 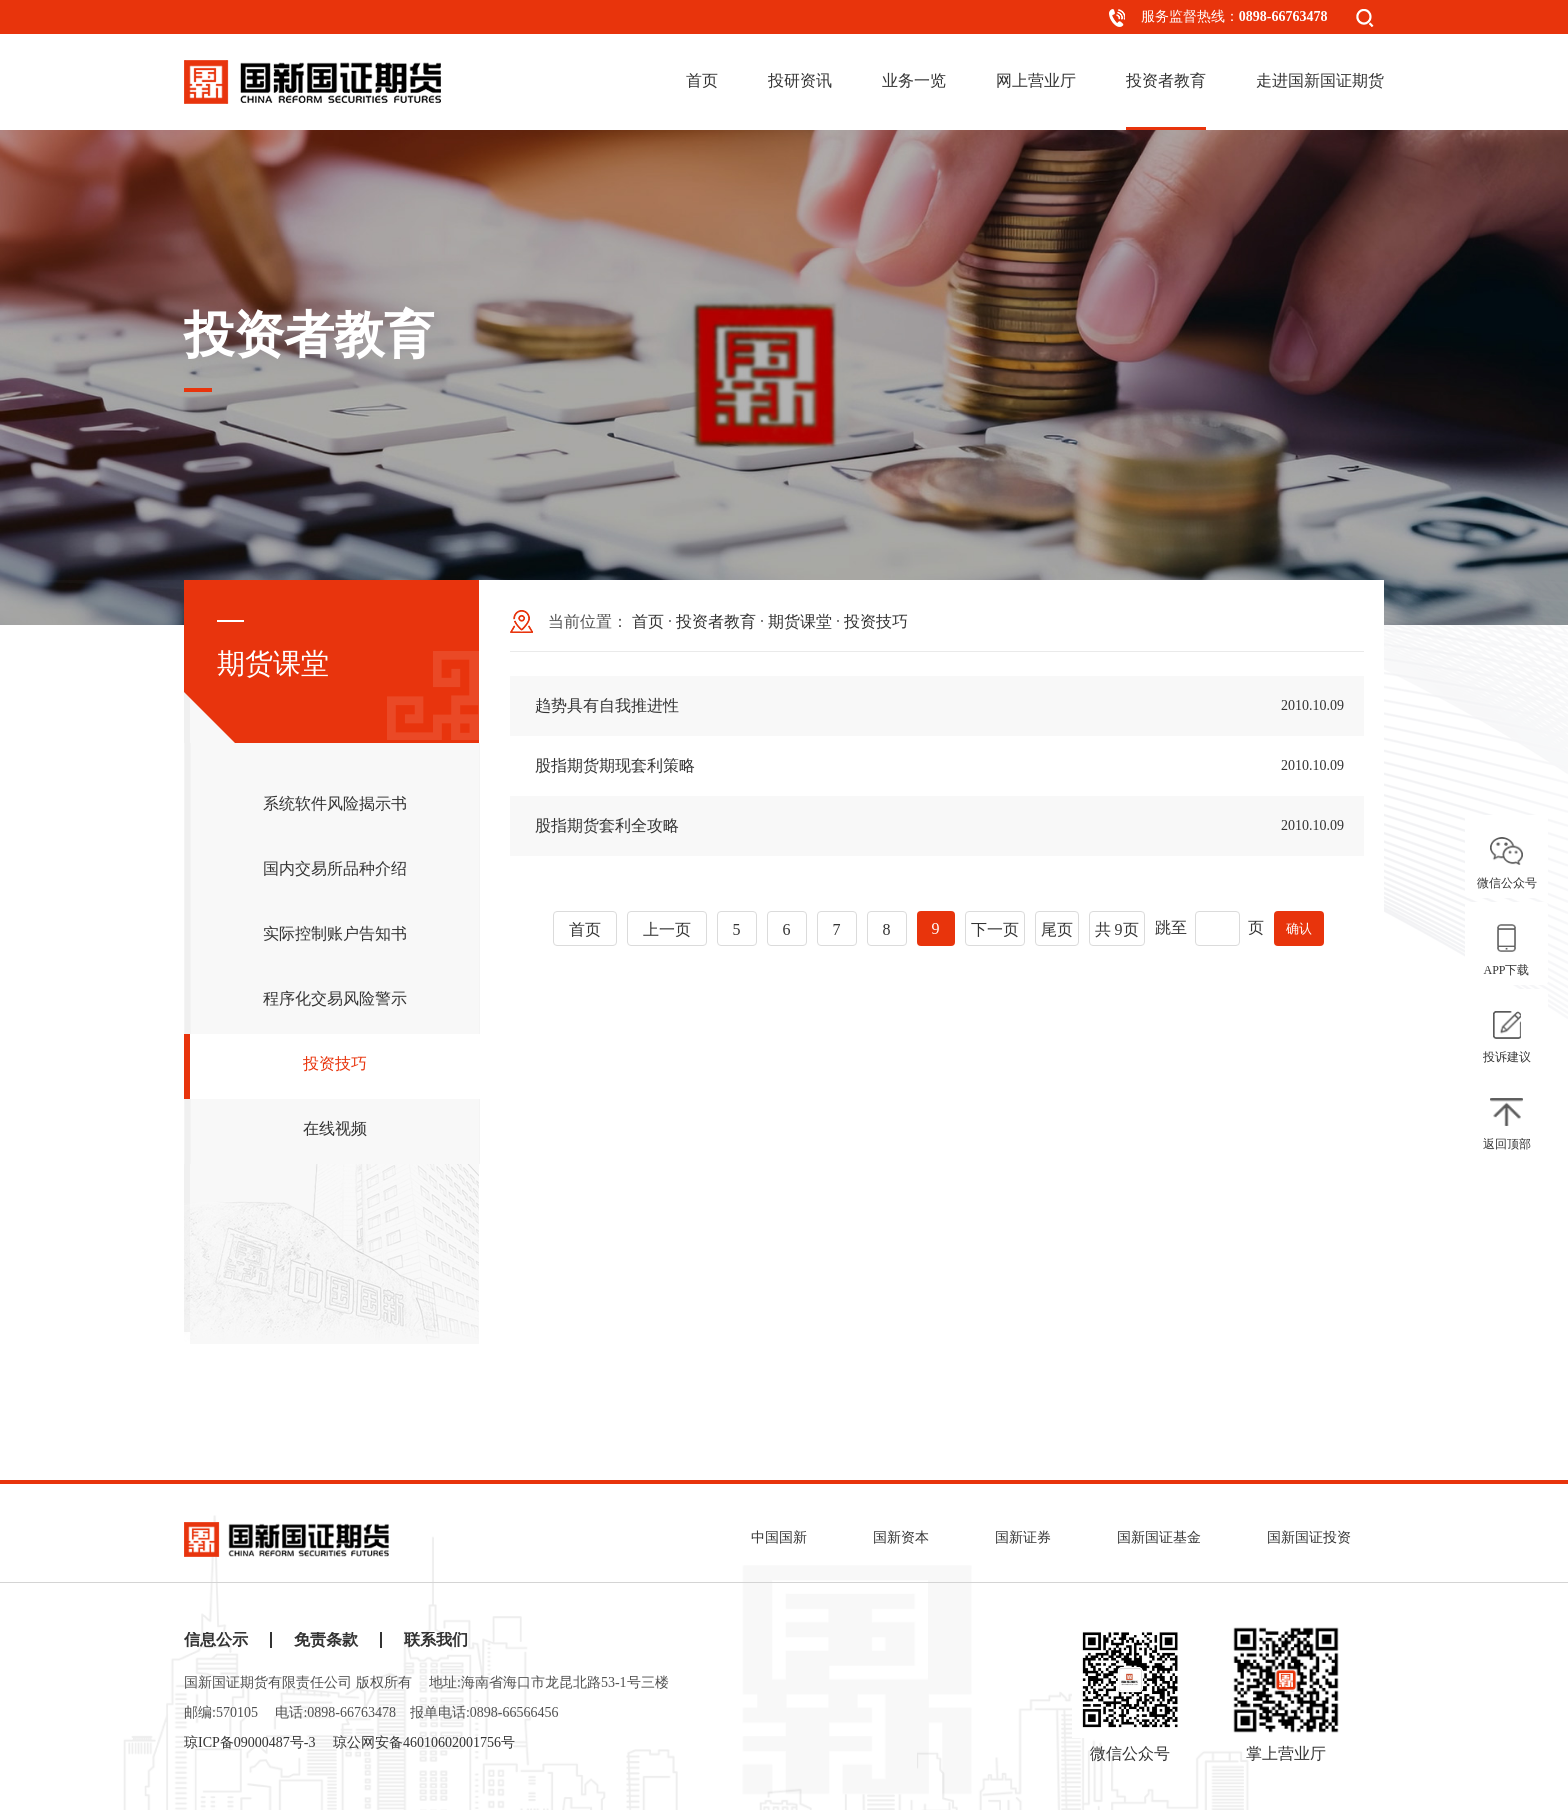 What do you see at coordinates (335, 871) in the screenshot?
I see `国内交易所品种介绍` at bounding box center [335, 871].